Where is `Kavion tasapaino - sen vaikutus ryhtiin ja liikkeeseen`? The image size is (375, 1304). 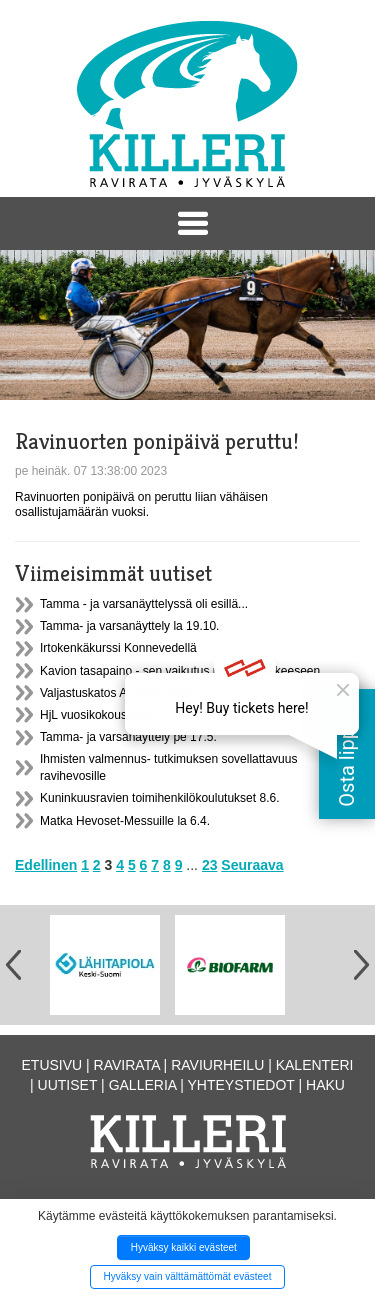
Kavion tasapaino - sen vaikutus ryhtiin ja liikkeeseen is located at coordinates (180, 671).